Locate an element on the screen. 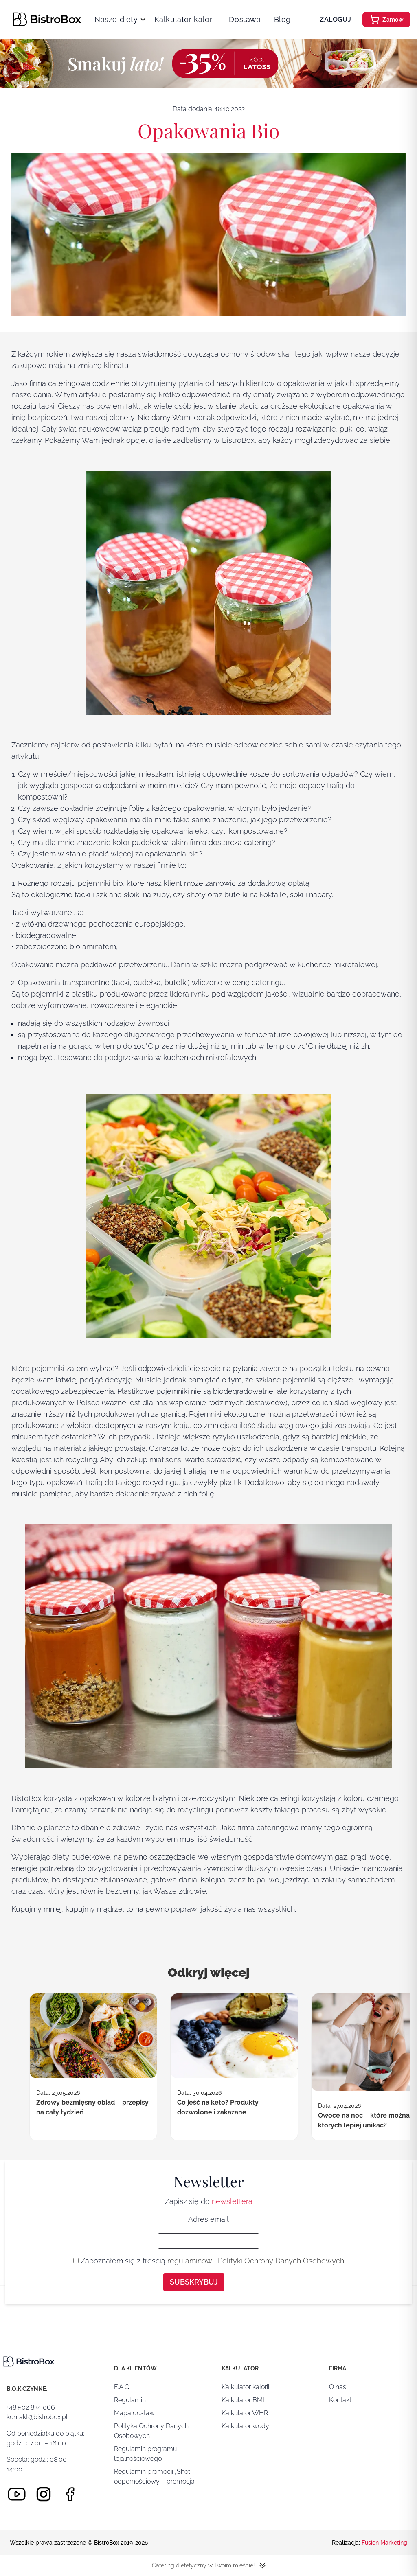 This screenshot has width=417, height=2576. regulaminów is located at coordinates (189, 2260).